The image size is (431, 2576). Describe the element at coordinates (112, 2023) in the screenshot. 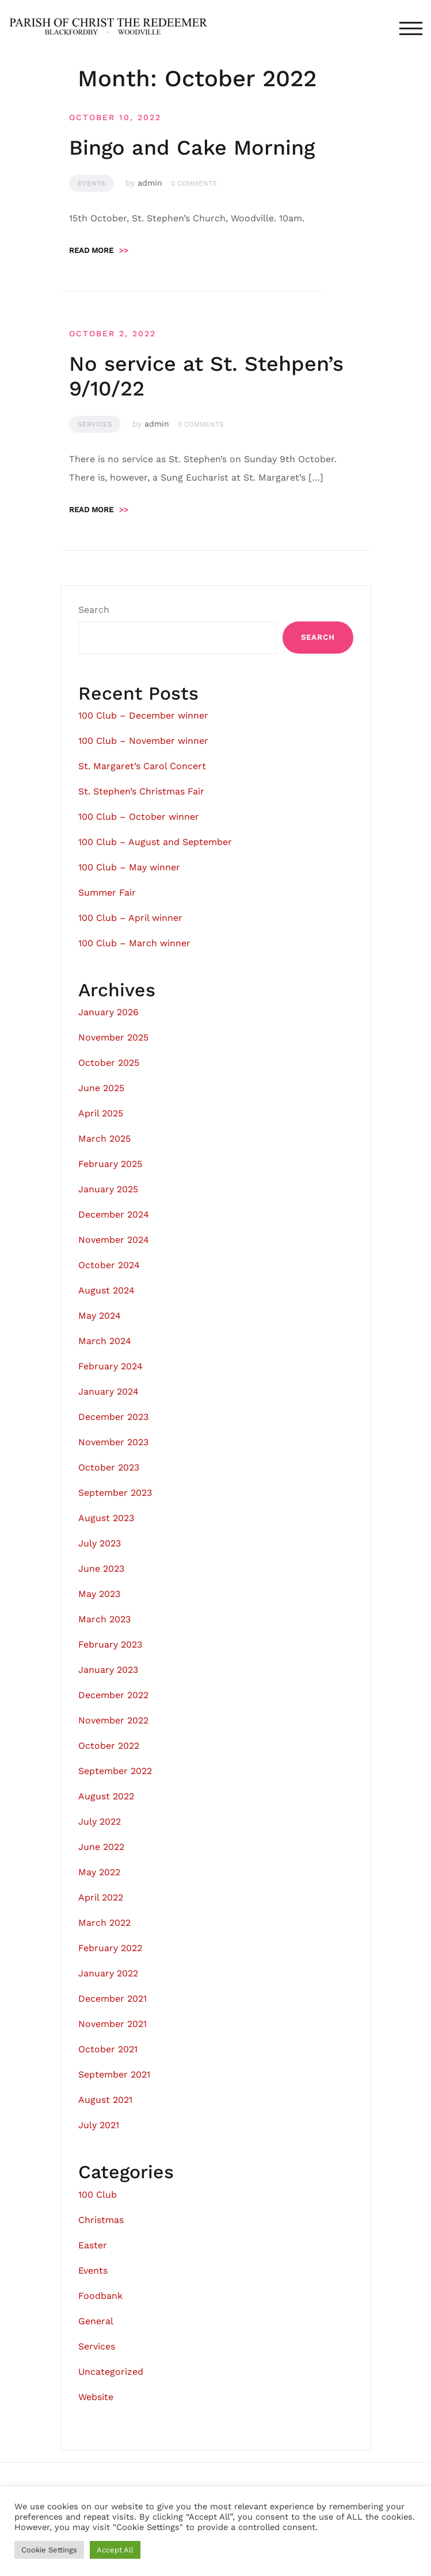

I see `November 2021` at that location.